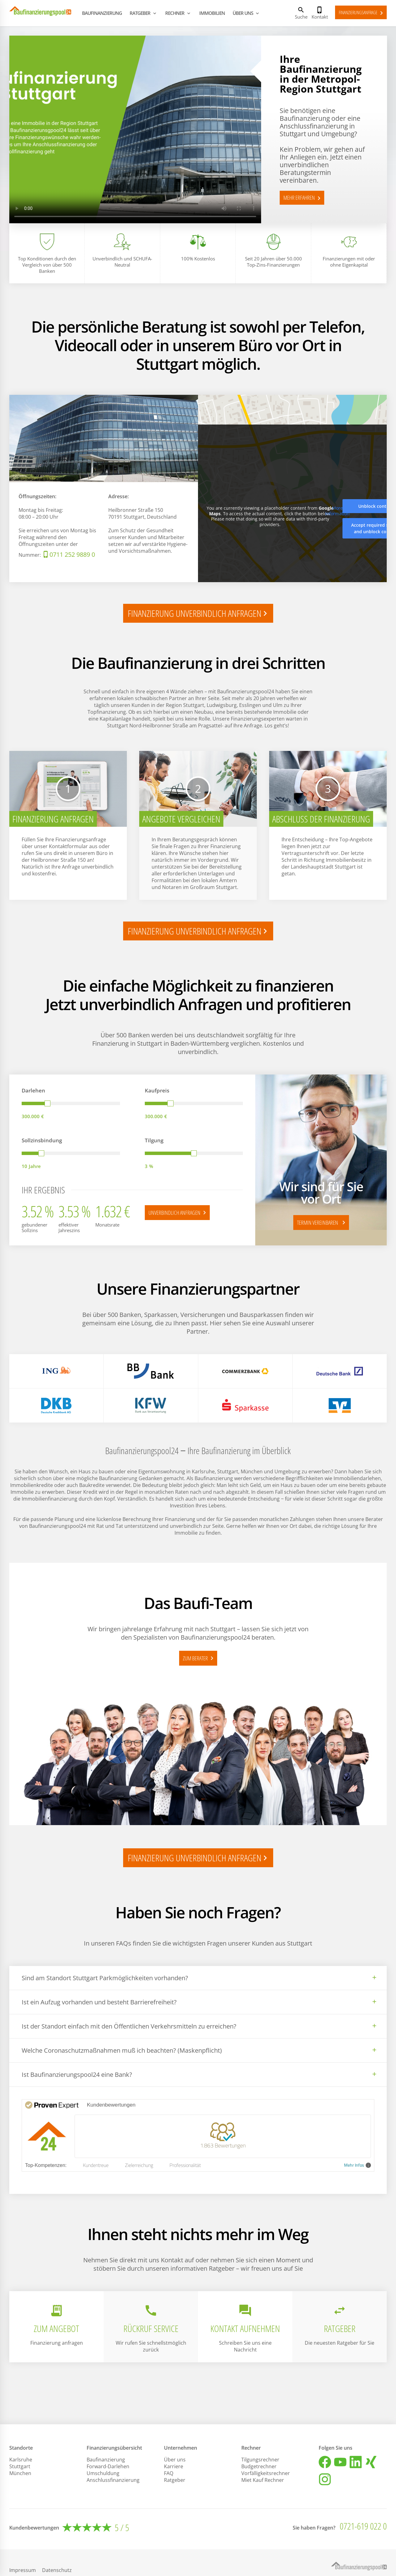 The image size is (396, 2576). Describe the element at coordinates (349, 261) in the screenshot. I see `Finanzierungen mit oder ohne Eigenkapital` at that location.